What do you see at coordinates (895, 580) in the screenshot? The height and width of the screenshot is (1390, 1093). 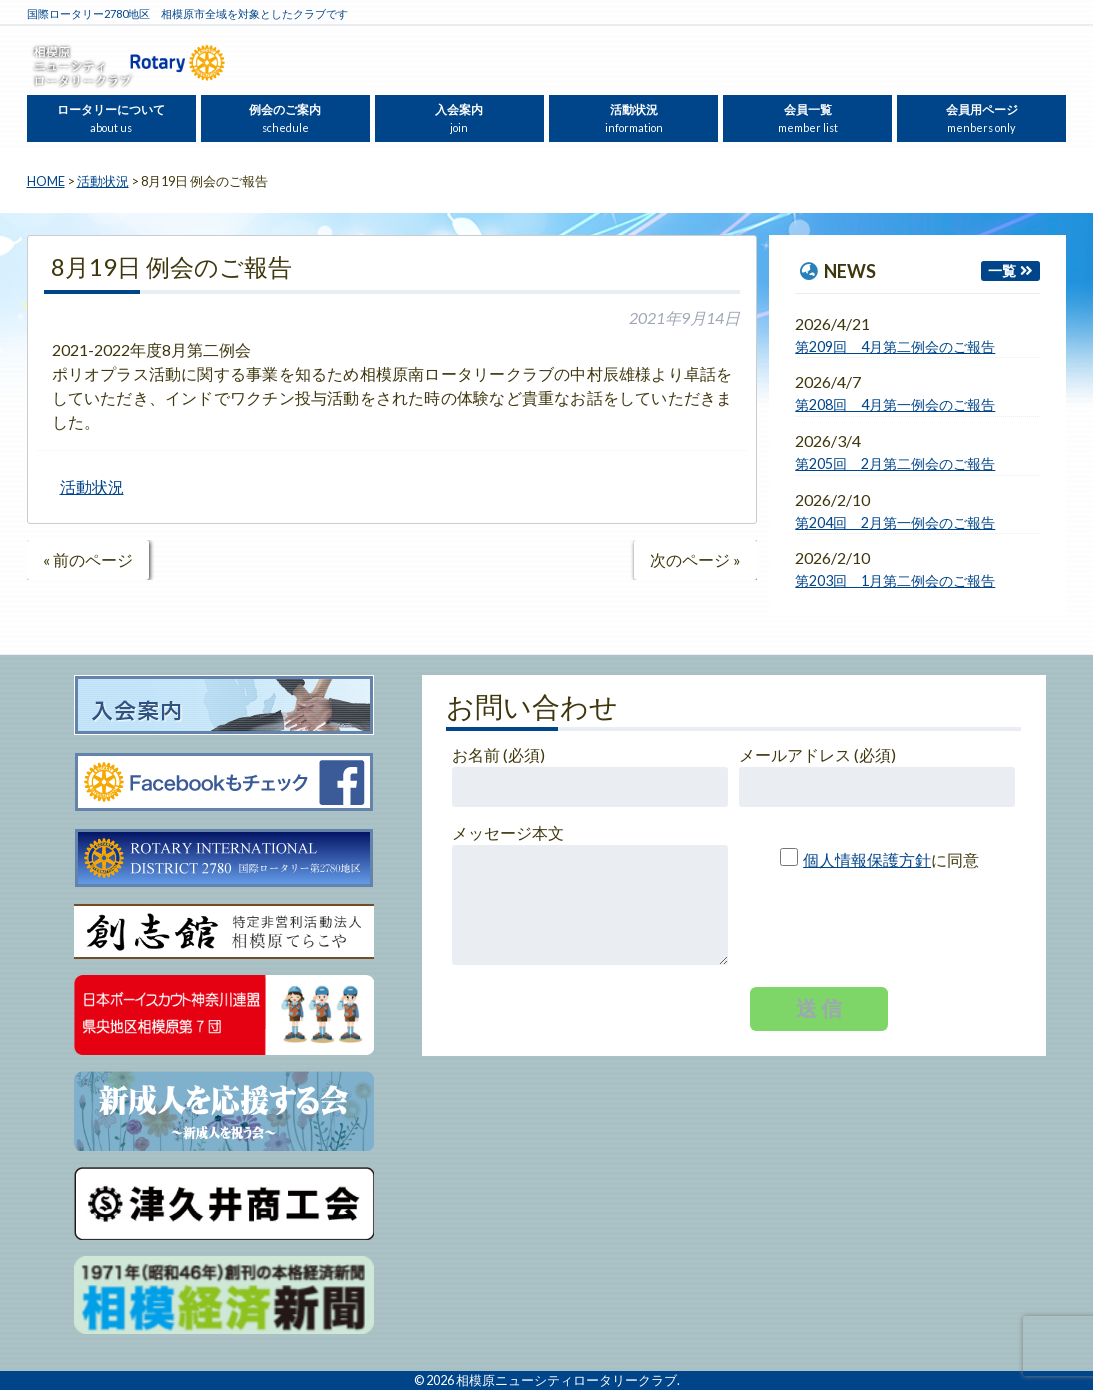 I see `第203回 1月第二例会のご報告` at bounding box center [895, 580].